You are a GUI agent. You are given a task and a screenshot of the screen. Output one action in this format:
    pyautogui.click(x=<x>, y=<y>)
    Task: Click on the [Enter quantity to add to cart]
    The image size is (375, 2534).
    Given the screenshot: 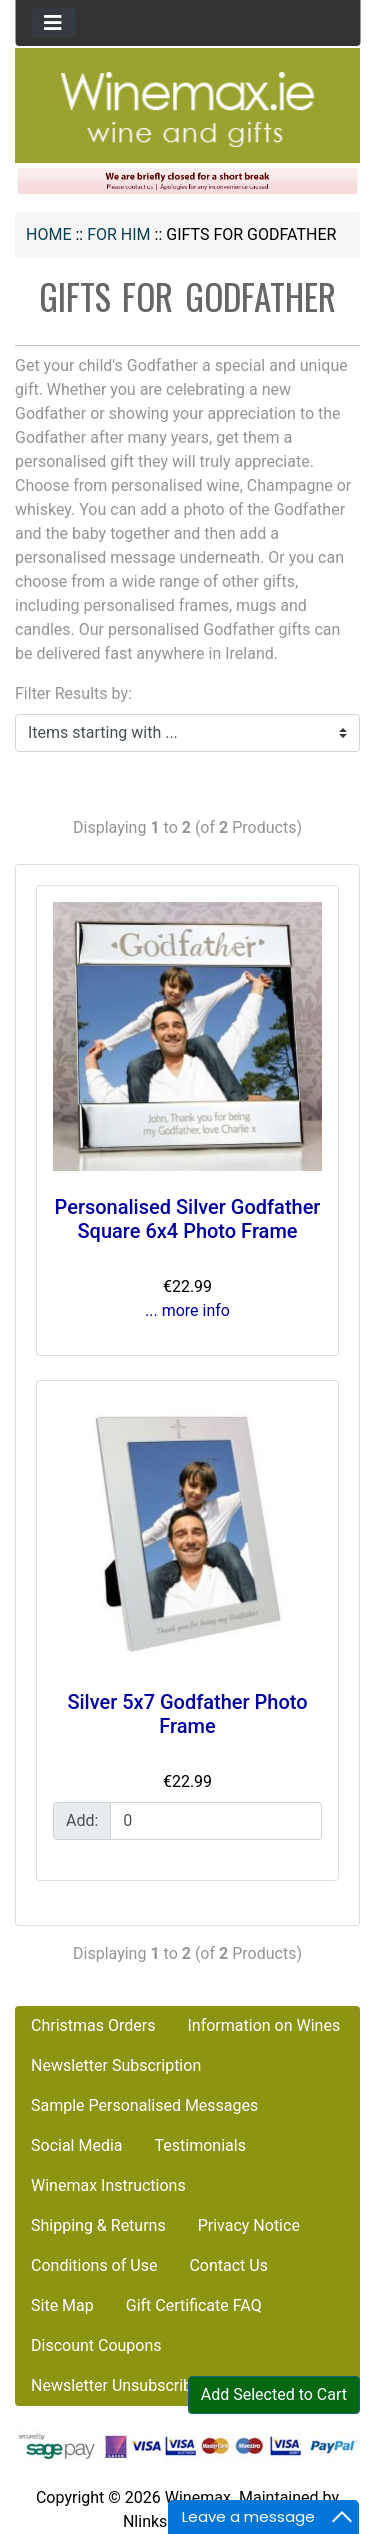 What is the action you would take?
    pyautogui.click(x=216, y=1821)
    